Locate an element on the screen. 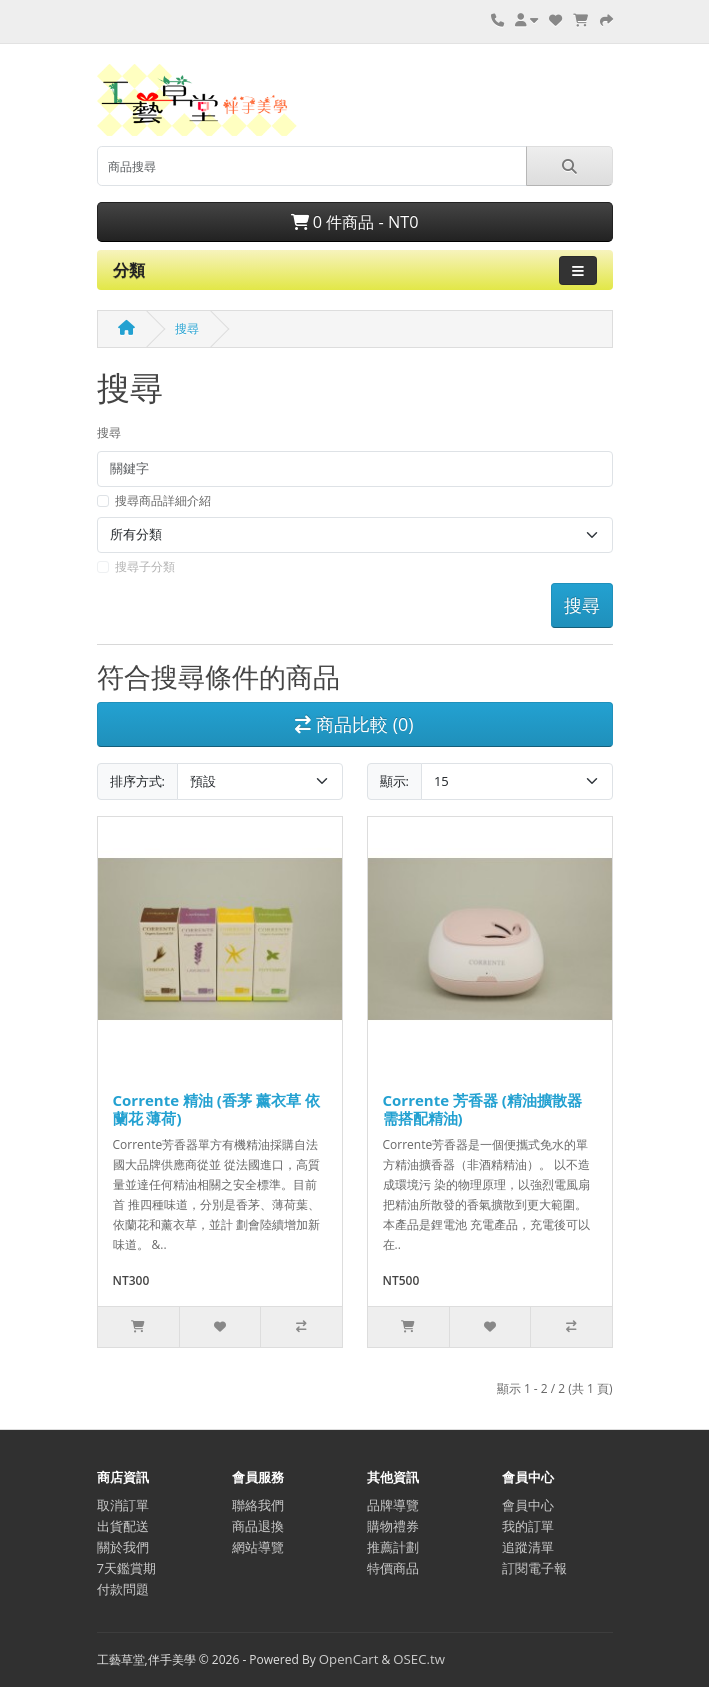 This screenshot has height=1687, width=709. Corrente 芳香器 (精油擴散器 需搭配精油) is located at coordinates (482, 1109).